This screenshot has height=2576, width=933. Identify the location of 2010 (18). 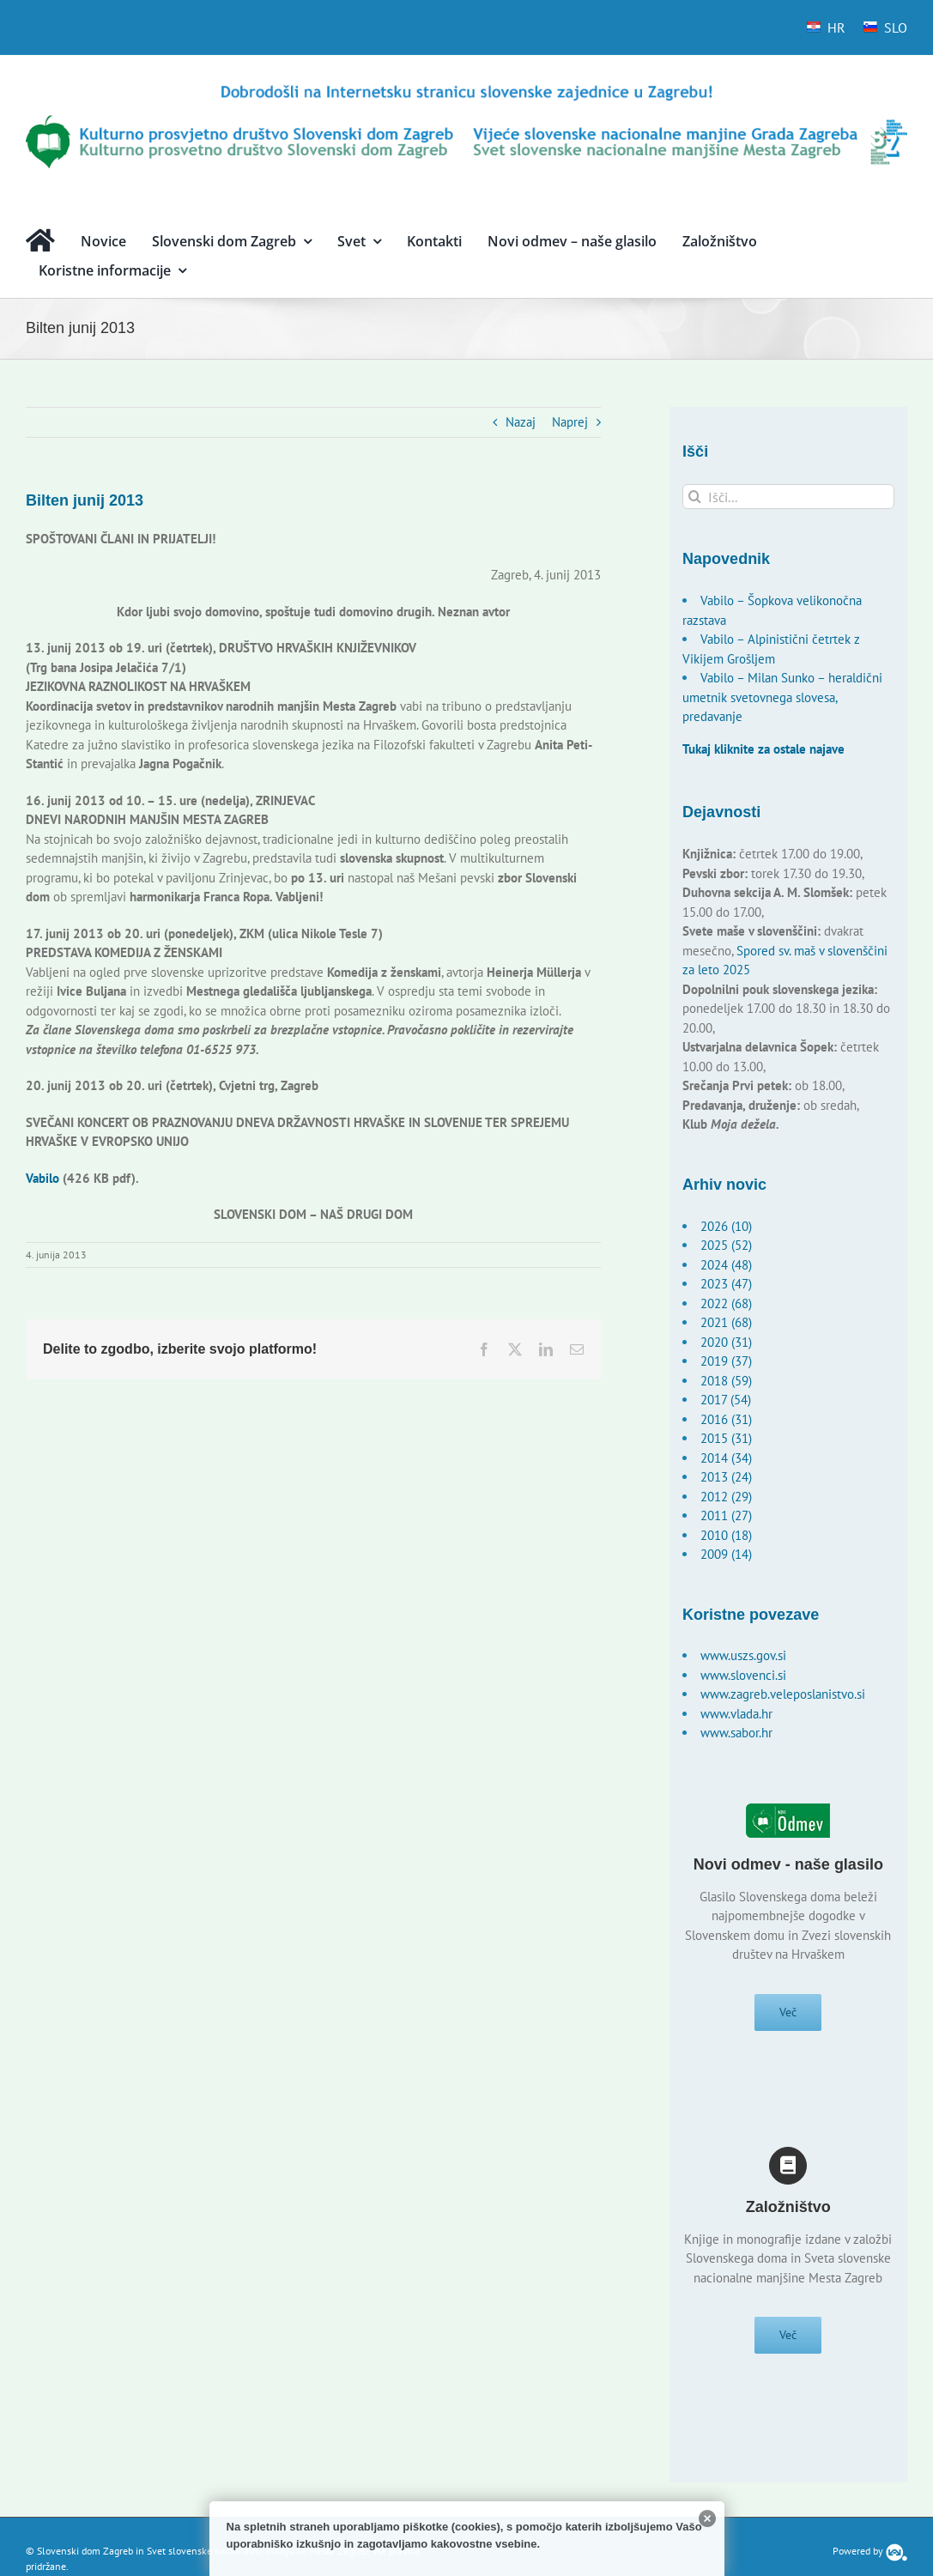
(726, 1535).